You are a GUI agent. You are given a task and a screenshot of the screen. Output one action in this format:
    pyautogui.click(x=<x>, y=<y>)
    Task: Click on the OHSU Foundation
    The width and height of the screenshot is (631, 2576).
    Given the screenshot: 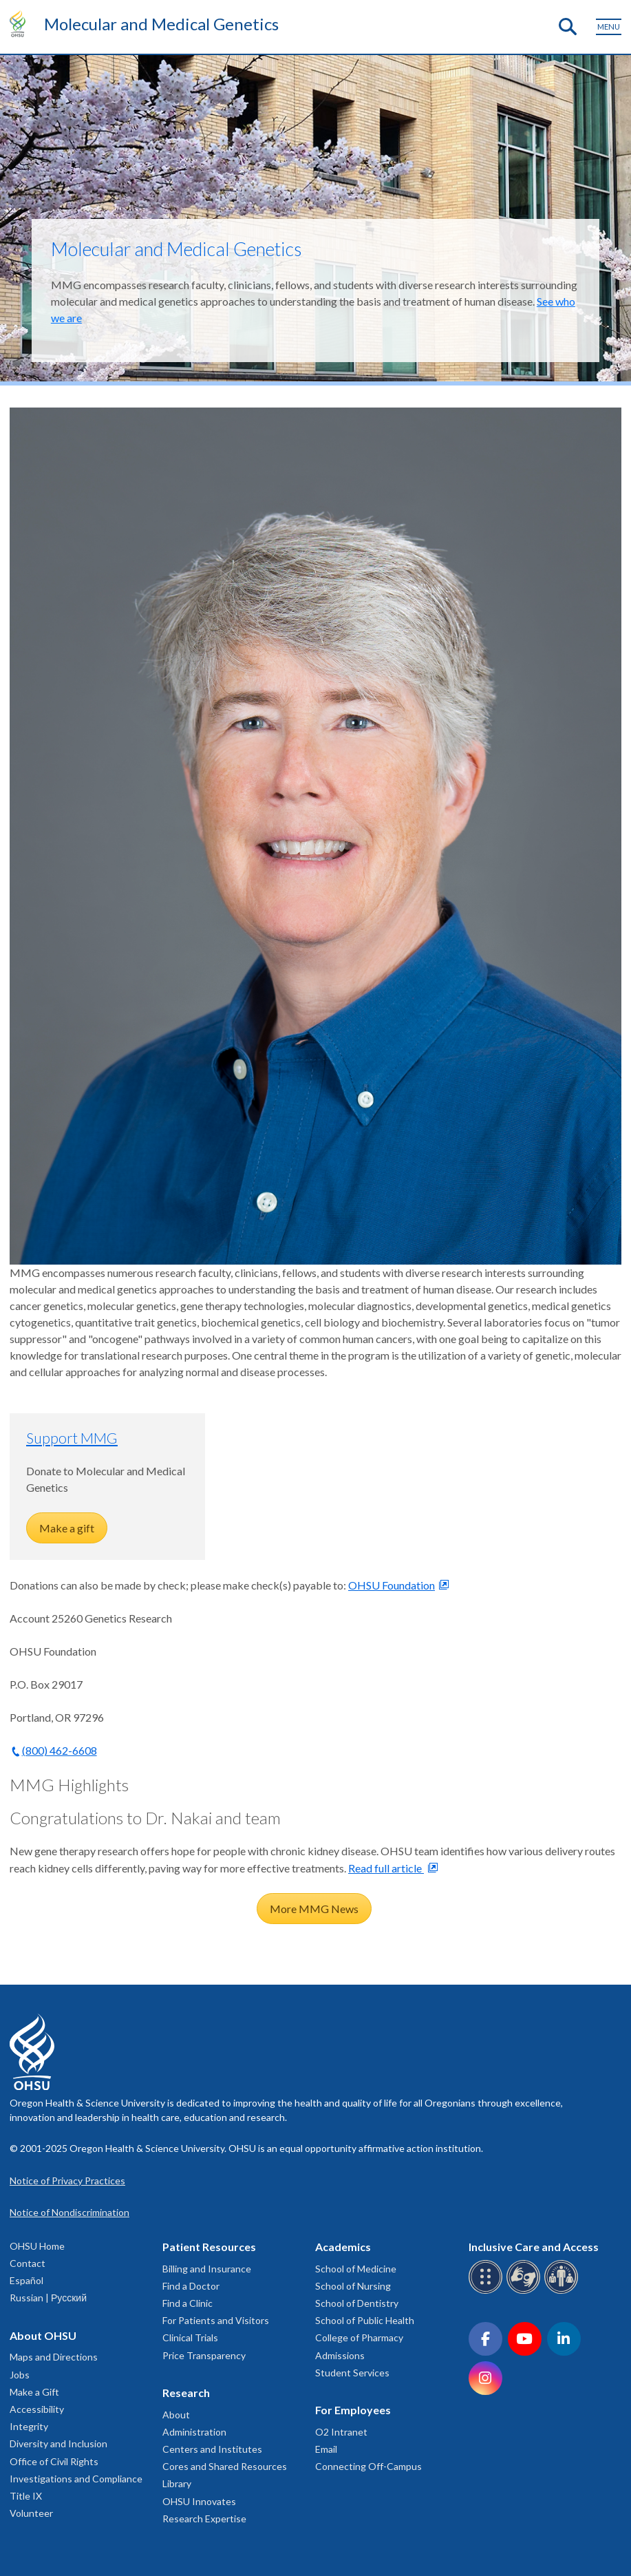 What is the action you would take?
    pyautogui.click(x=391, y=1585)
    